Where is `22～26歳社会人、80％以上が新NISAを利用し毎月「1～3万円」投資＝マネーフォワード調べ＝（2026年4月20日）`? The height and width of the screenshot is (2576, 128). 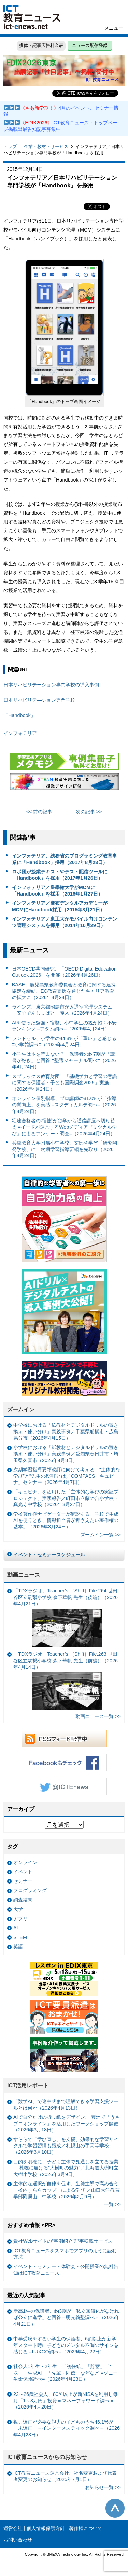
22～26歳社会人、80％以上が新NISAを利用し毎月「1～3万円」投資＝マネーフォワード調べ＝（2026年4月20日） is located at coordinates (65, 2400).